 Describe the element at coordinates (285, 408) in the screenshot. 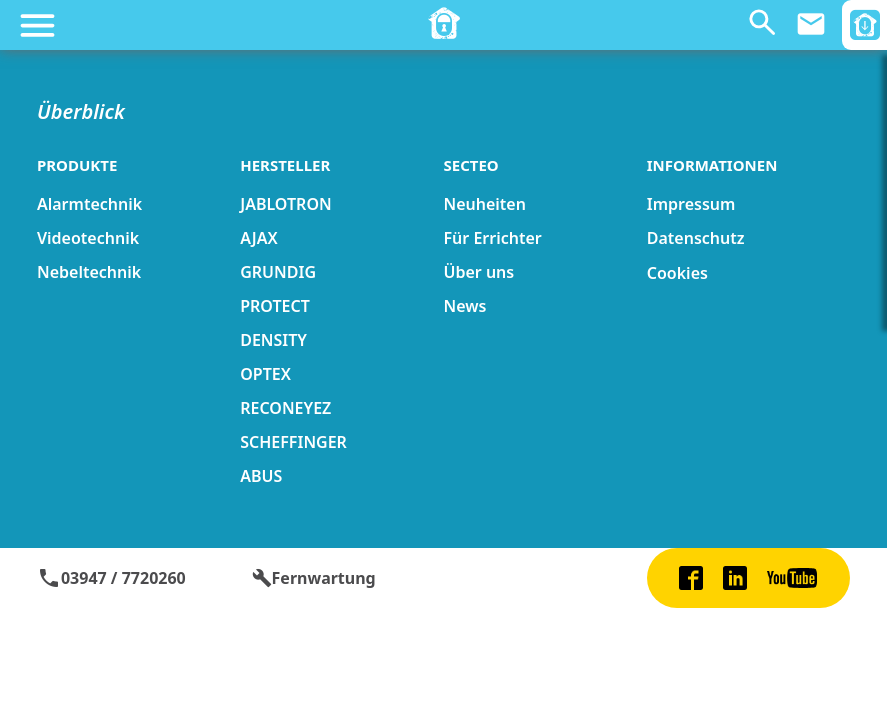

I see `RECONEYEZ` at that location.